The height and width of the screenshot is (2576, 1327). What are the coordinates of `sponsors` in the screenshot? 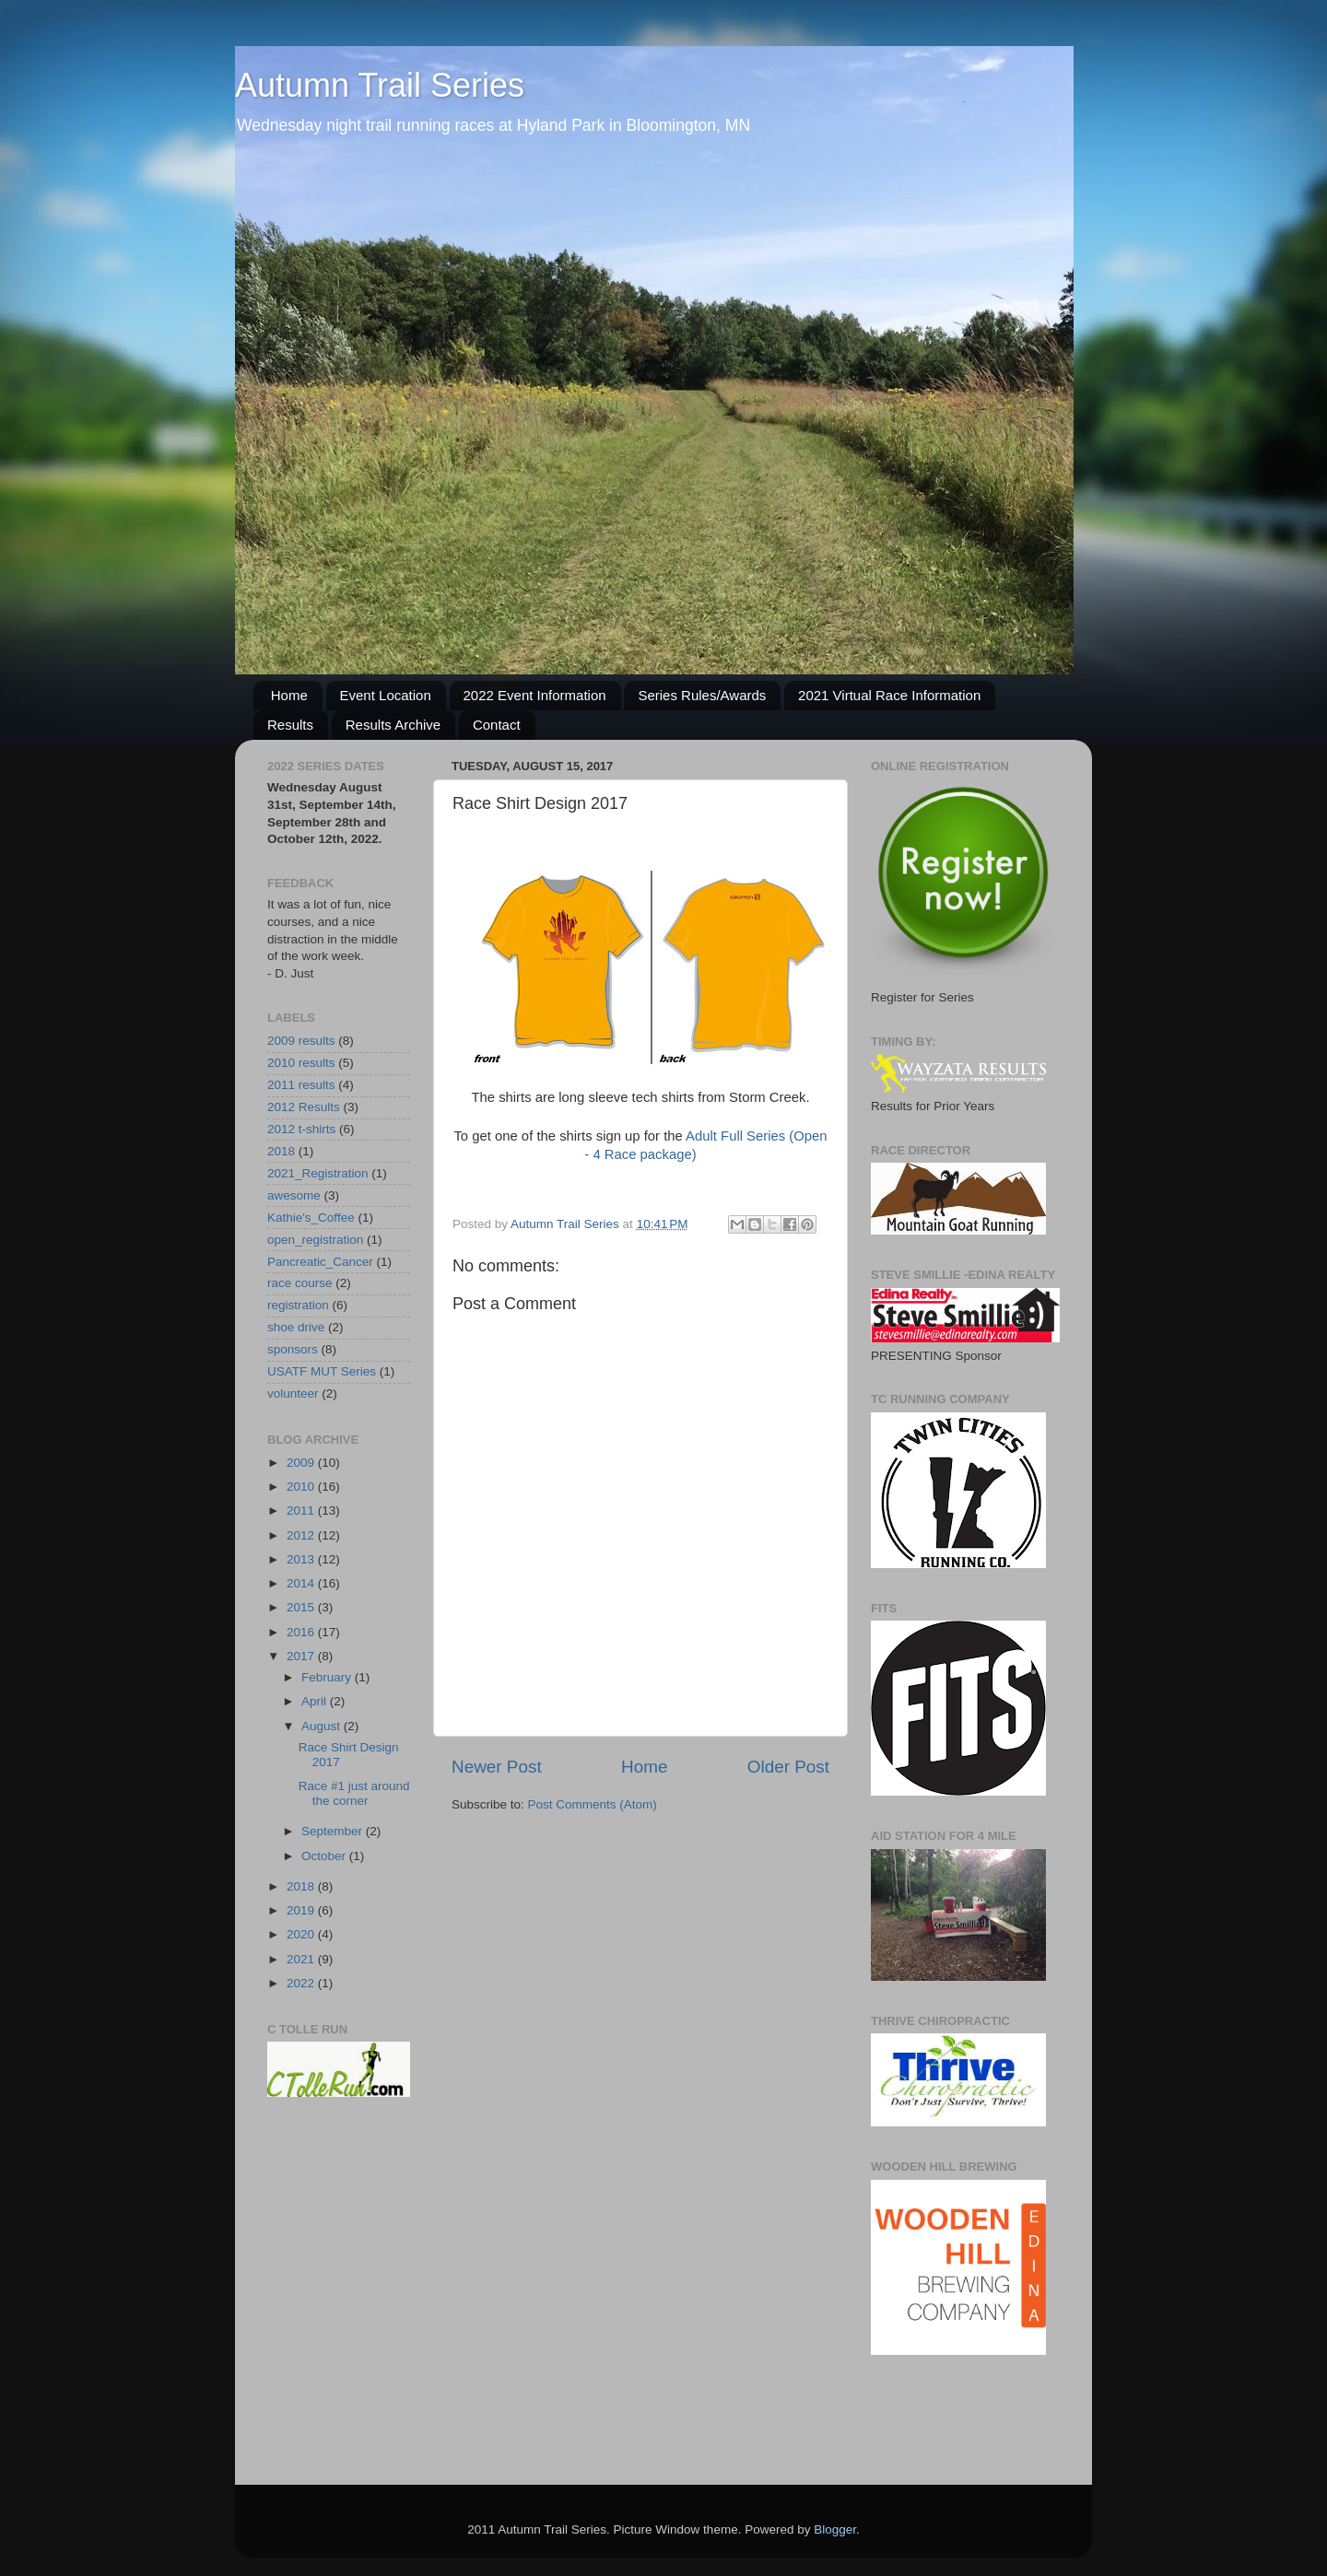 It's located at (292, 1349).